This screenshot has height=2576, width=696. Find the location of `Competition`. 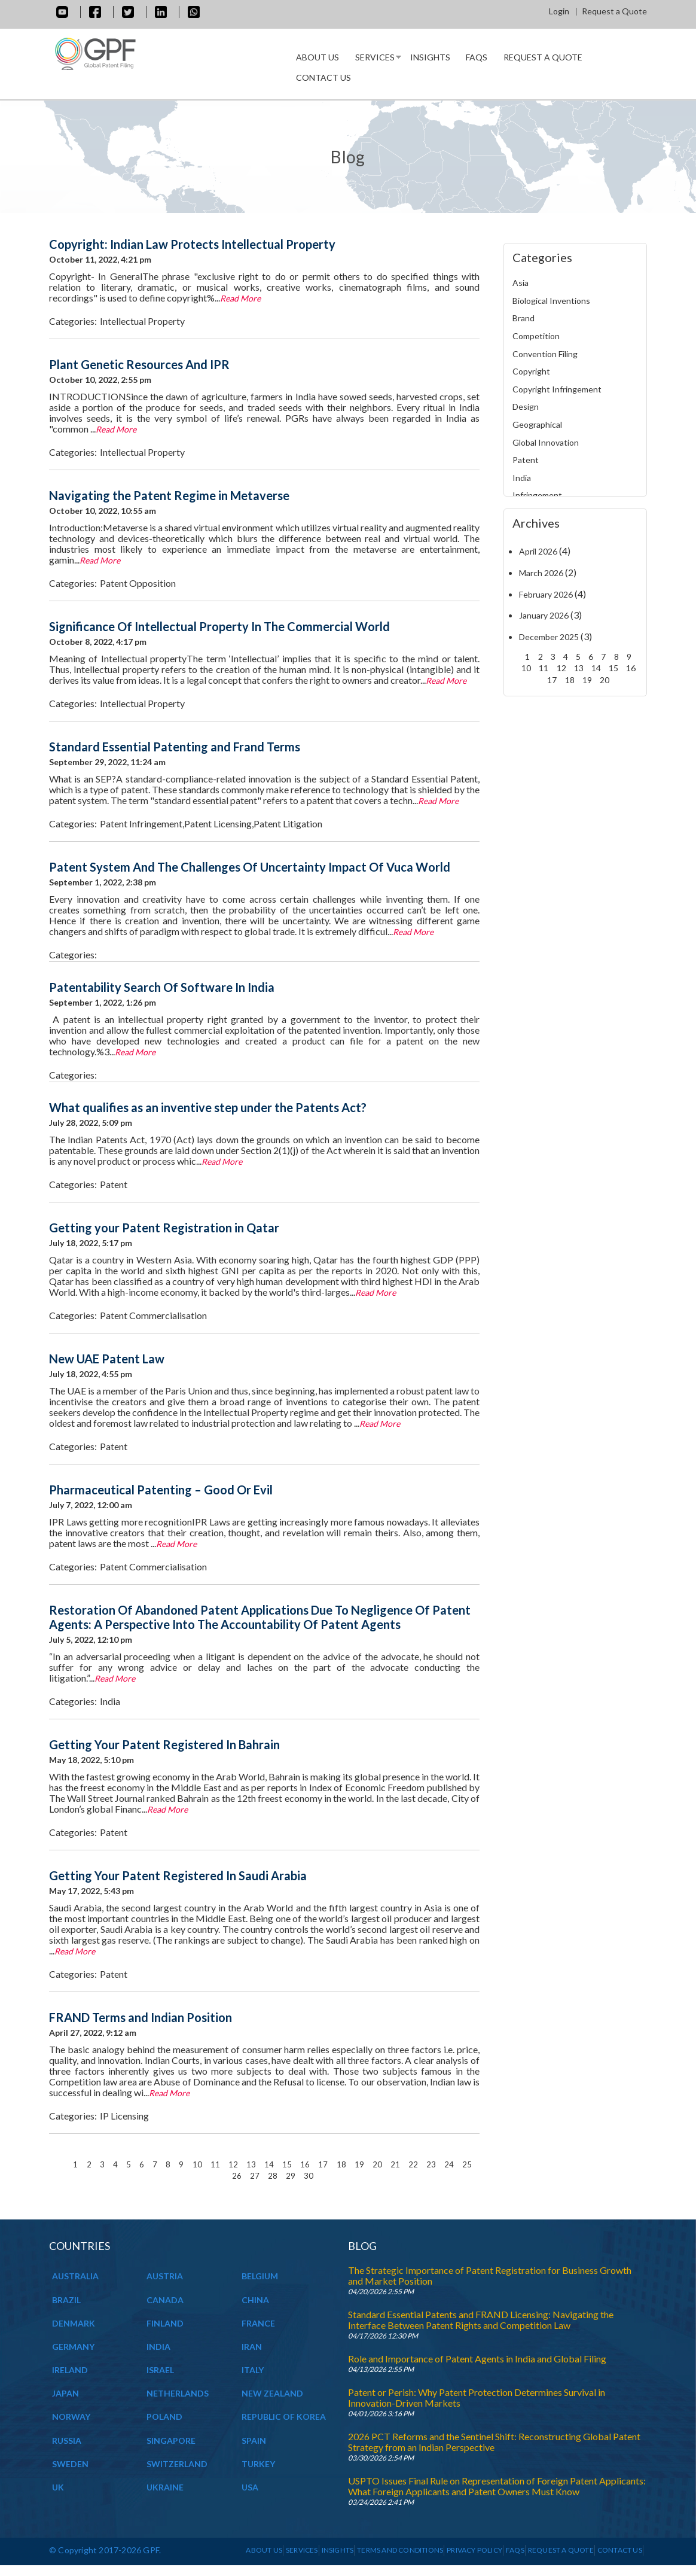

Competition is located at coordinates (536, 336).